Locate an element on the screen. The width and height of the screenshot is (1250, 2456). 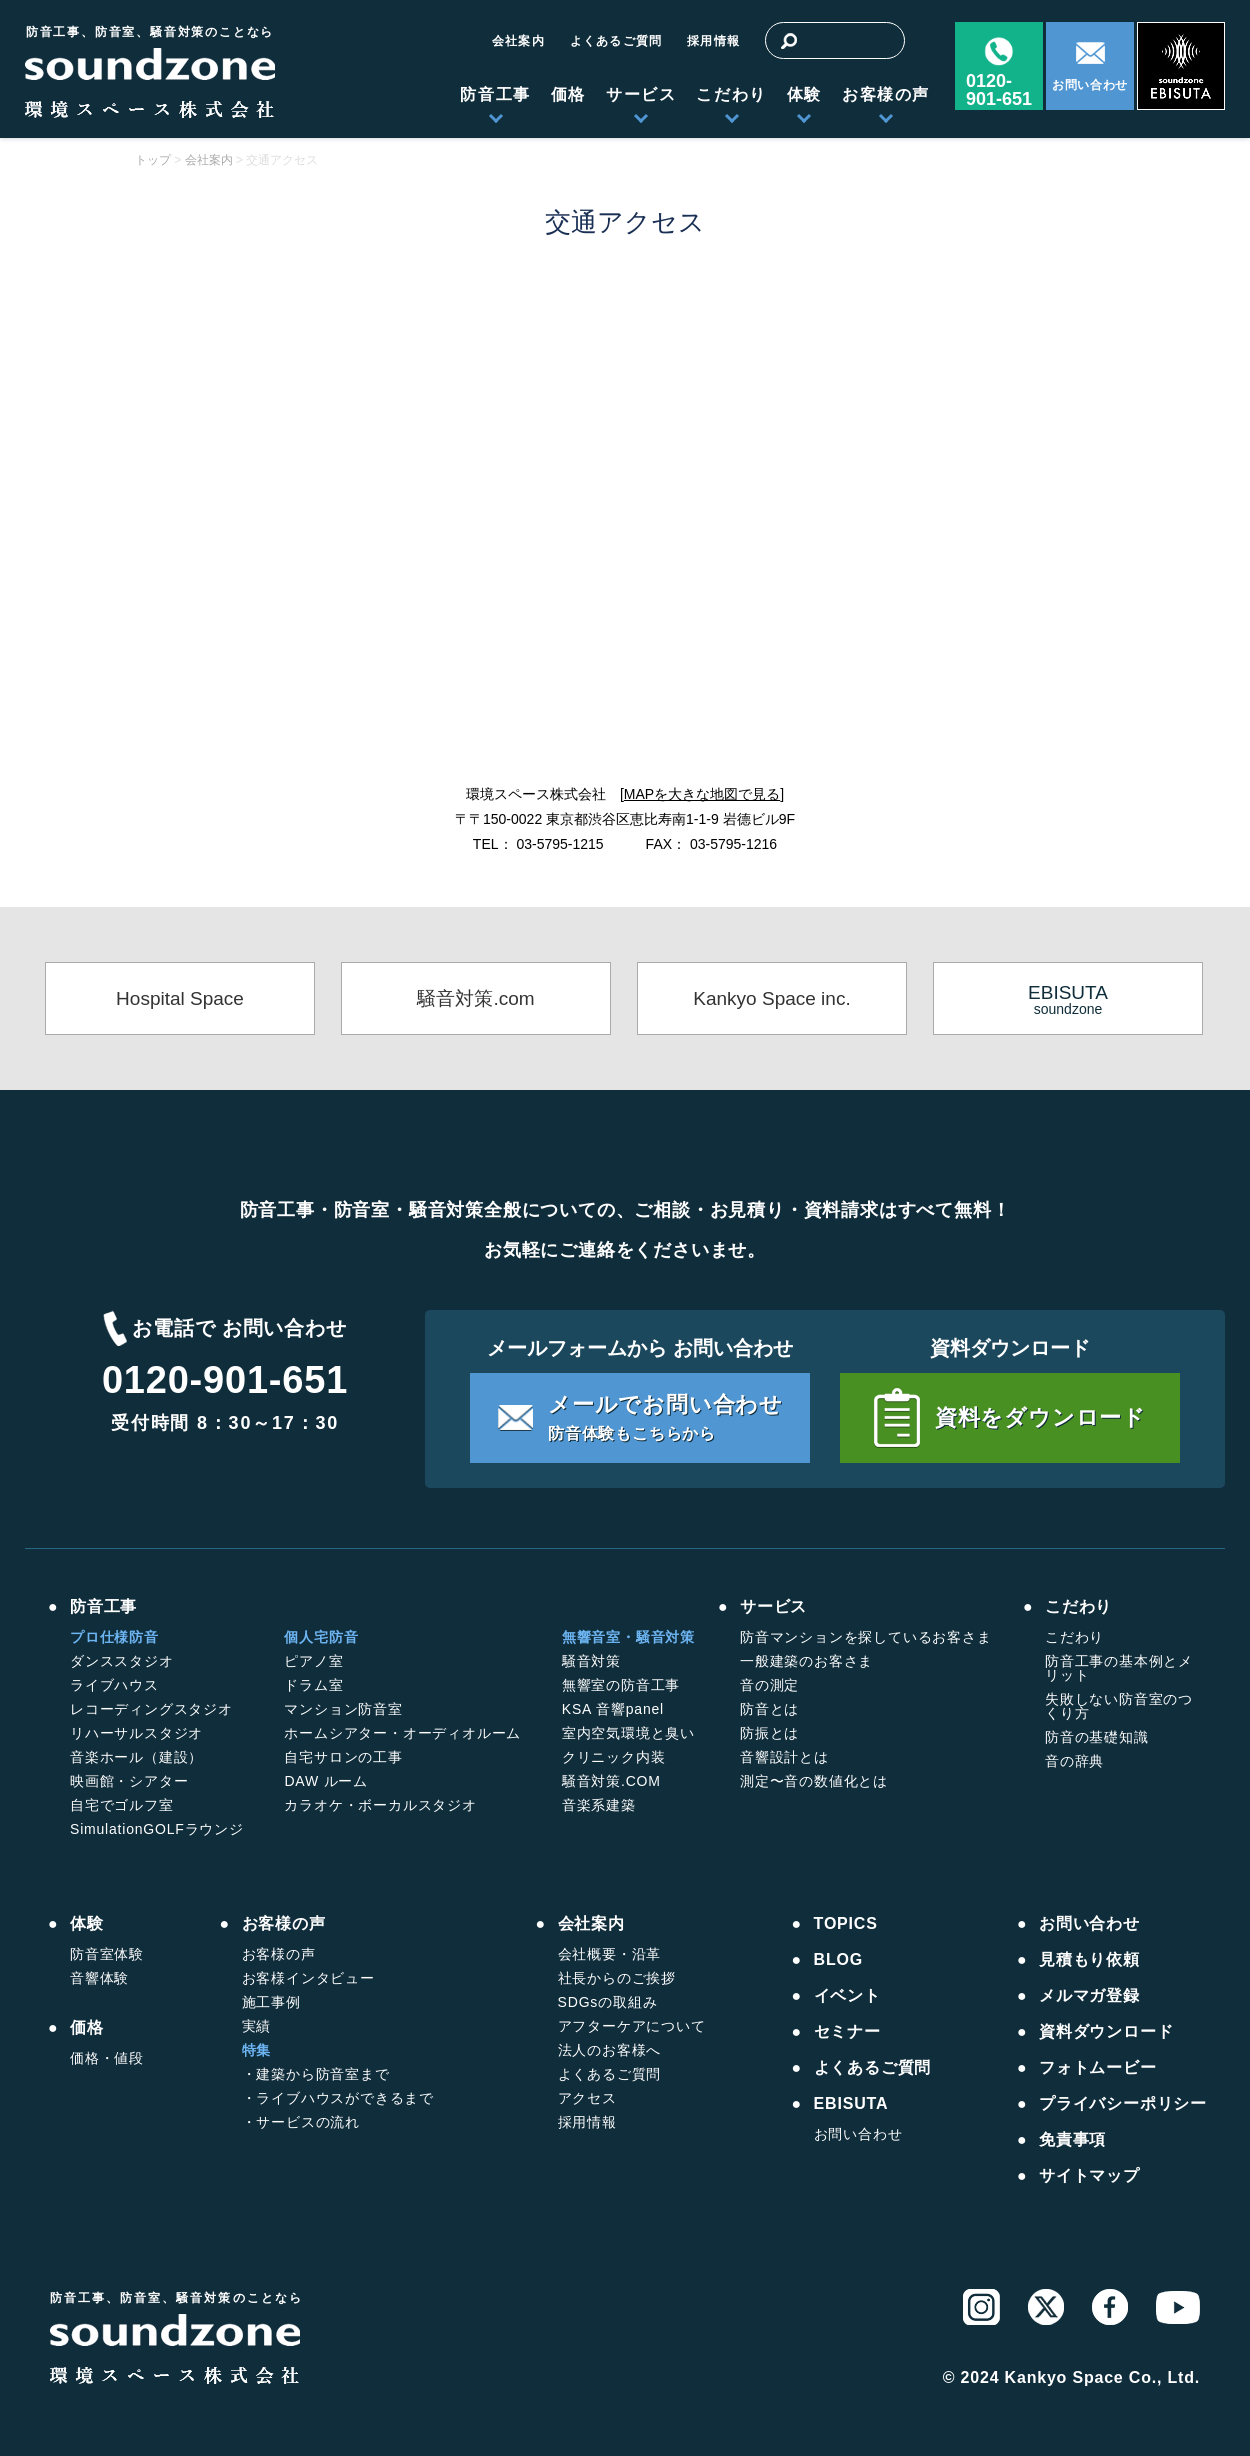
会社概要・沿革 is located at coordinates (610, 1954).